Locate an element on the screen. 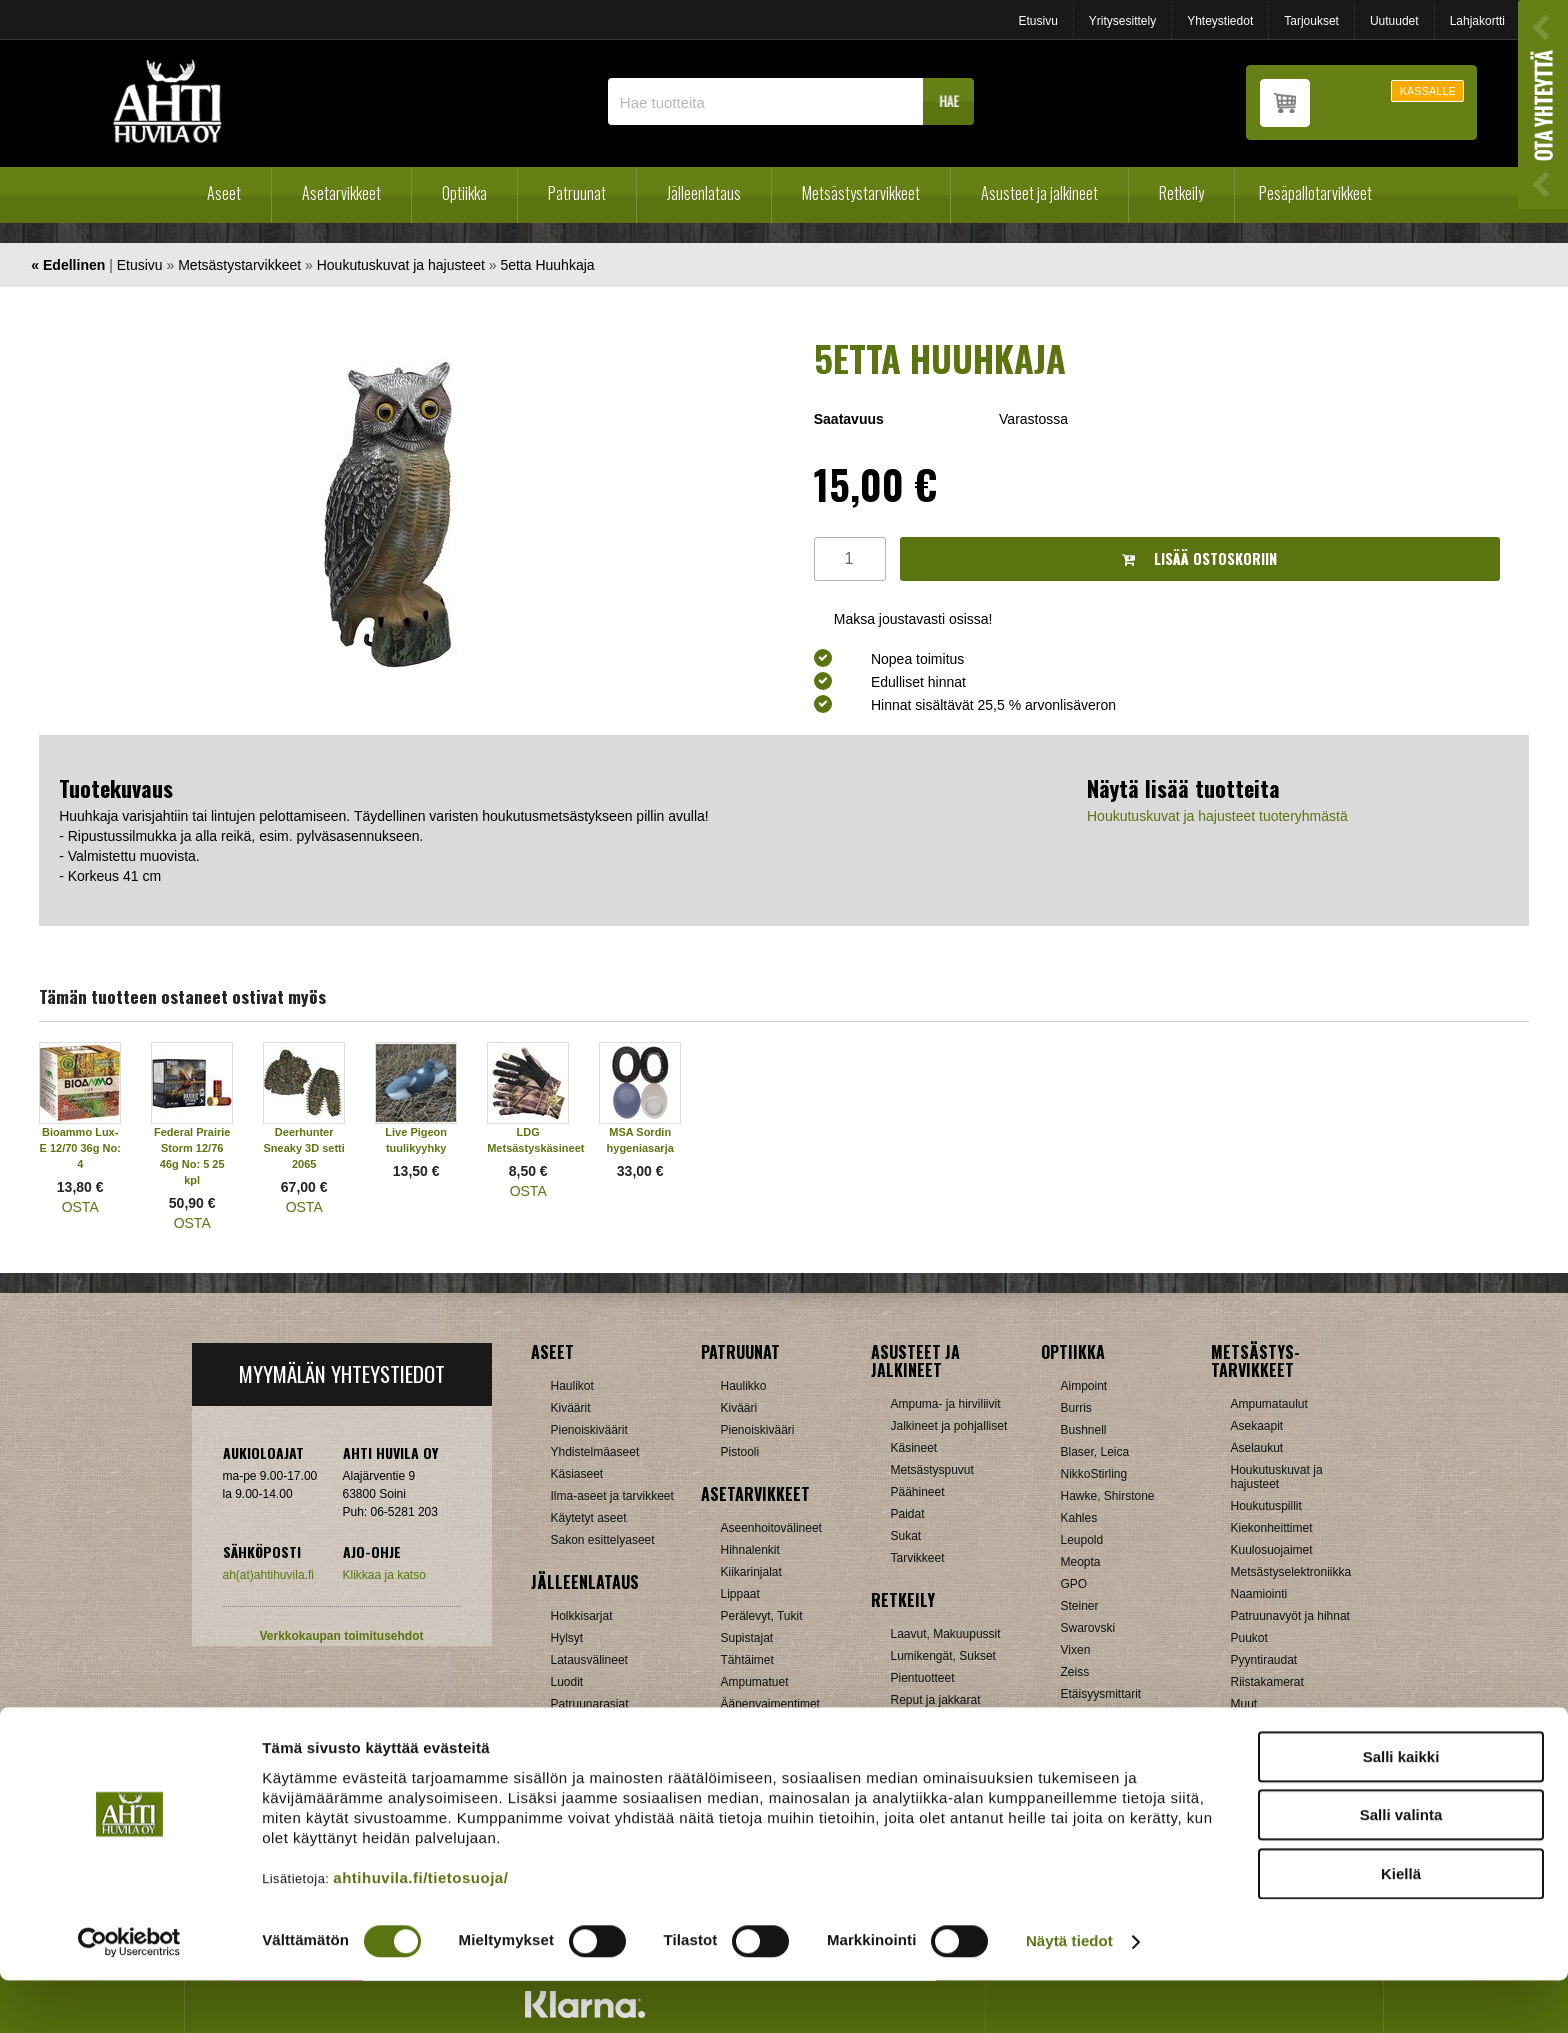  Yhdistelmäaseet is located at coordinates (595, 1452).